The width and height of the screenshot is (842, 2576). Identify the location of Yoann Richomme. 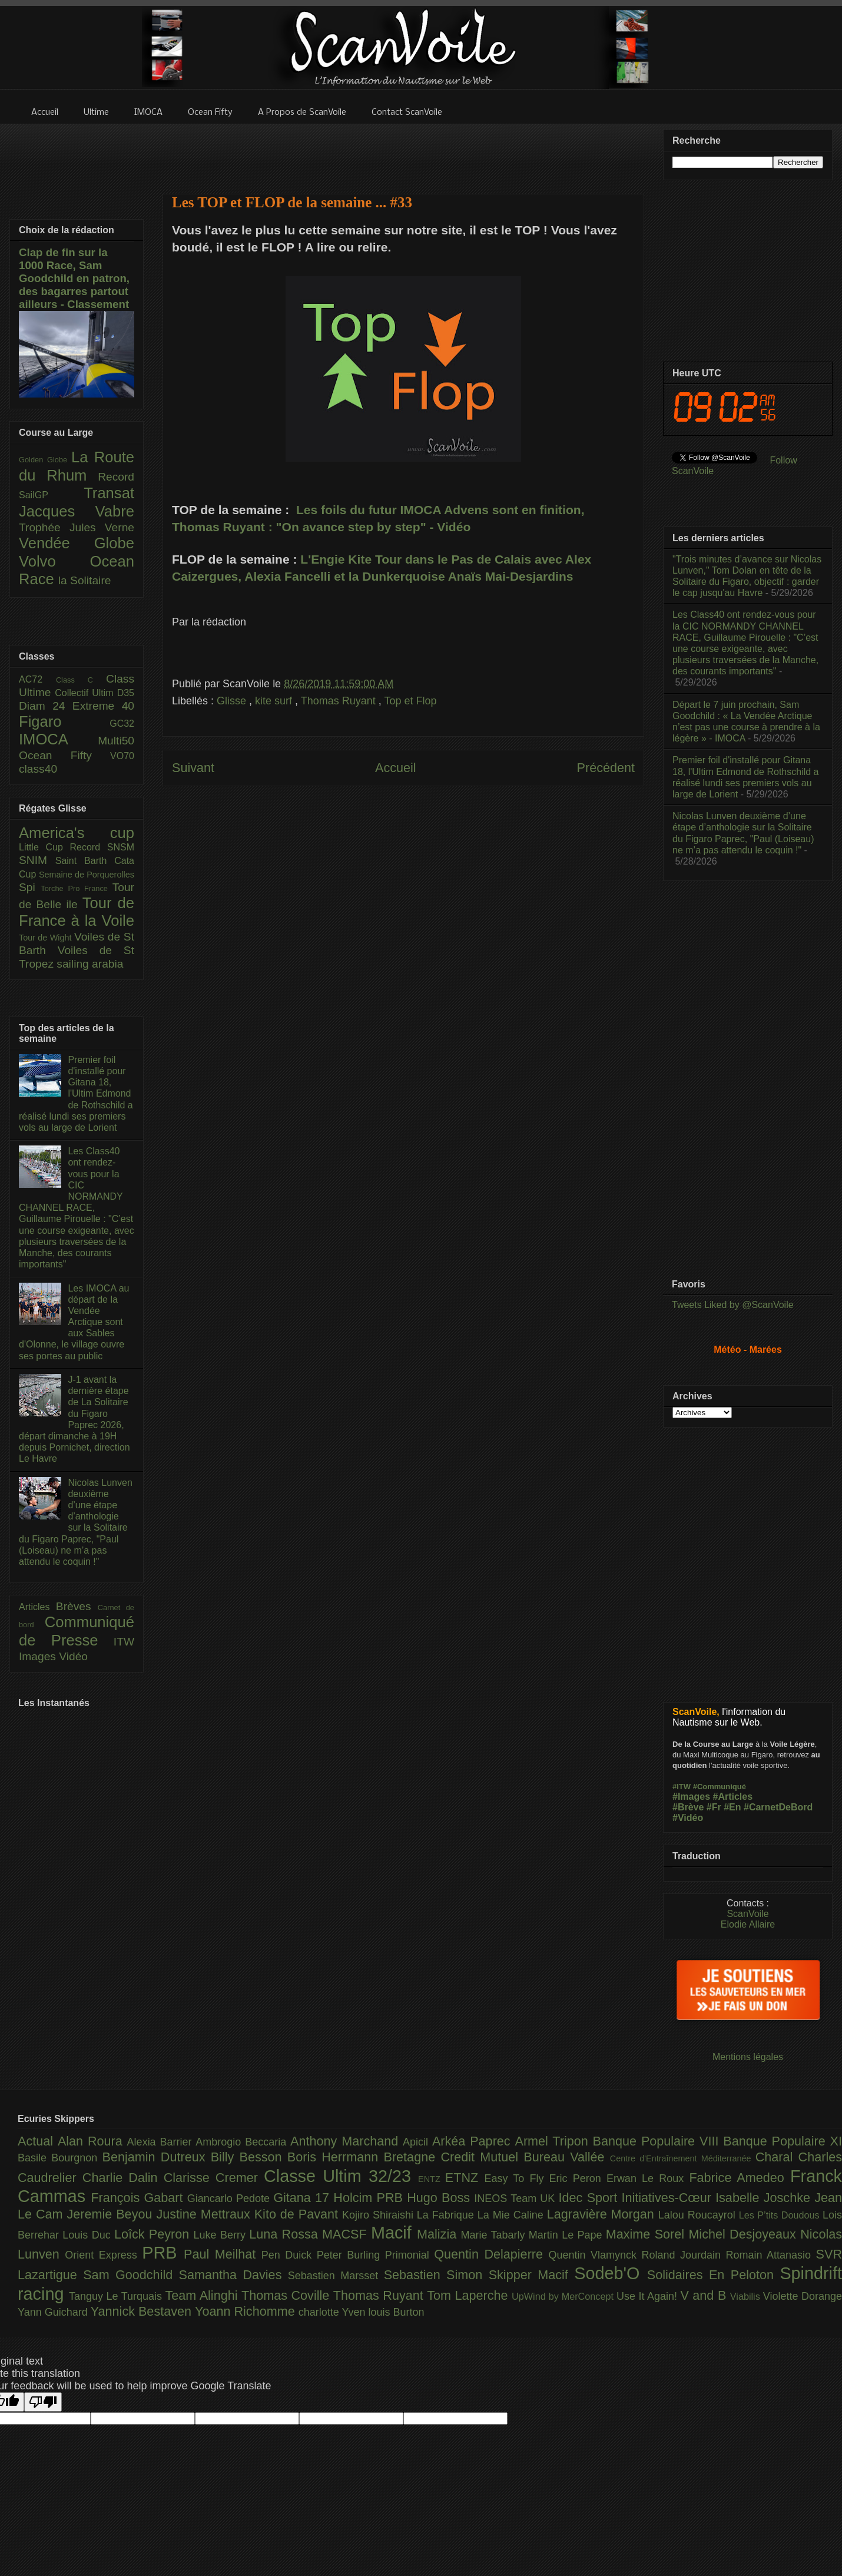
(247, 2311).